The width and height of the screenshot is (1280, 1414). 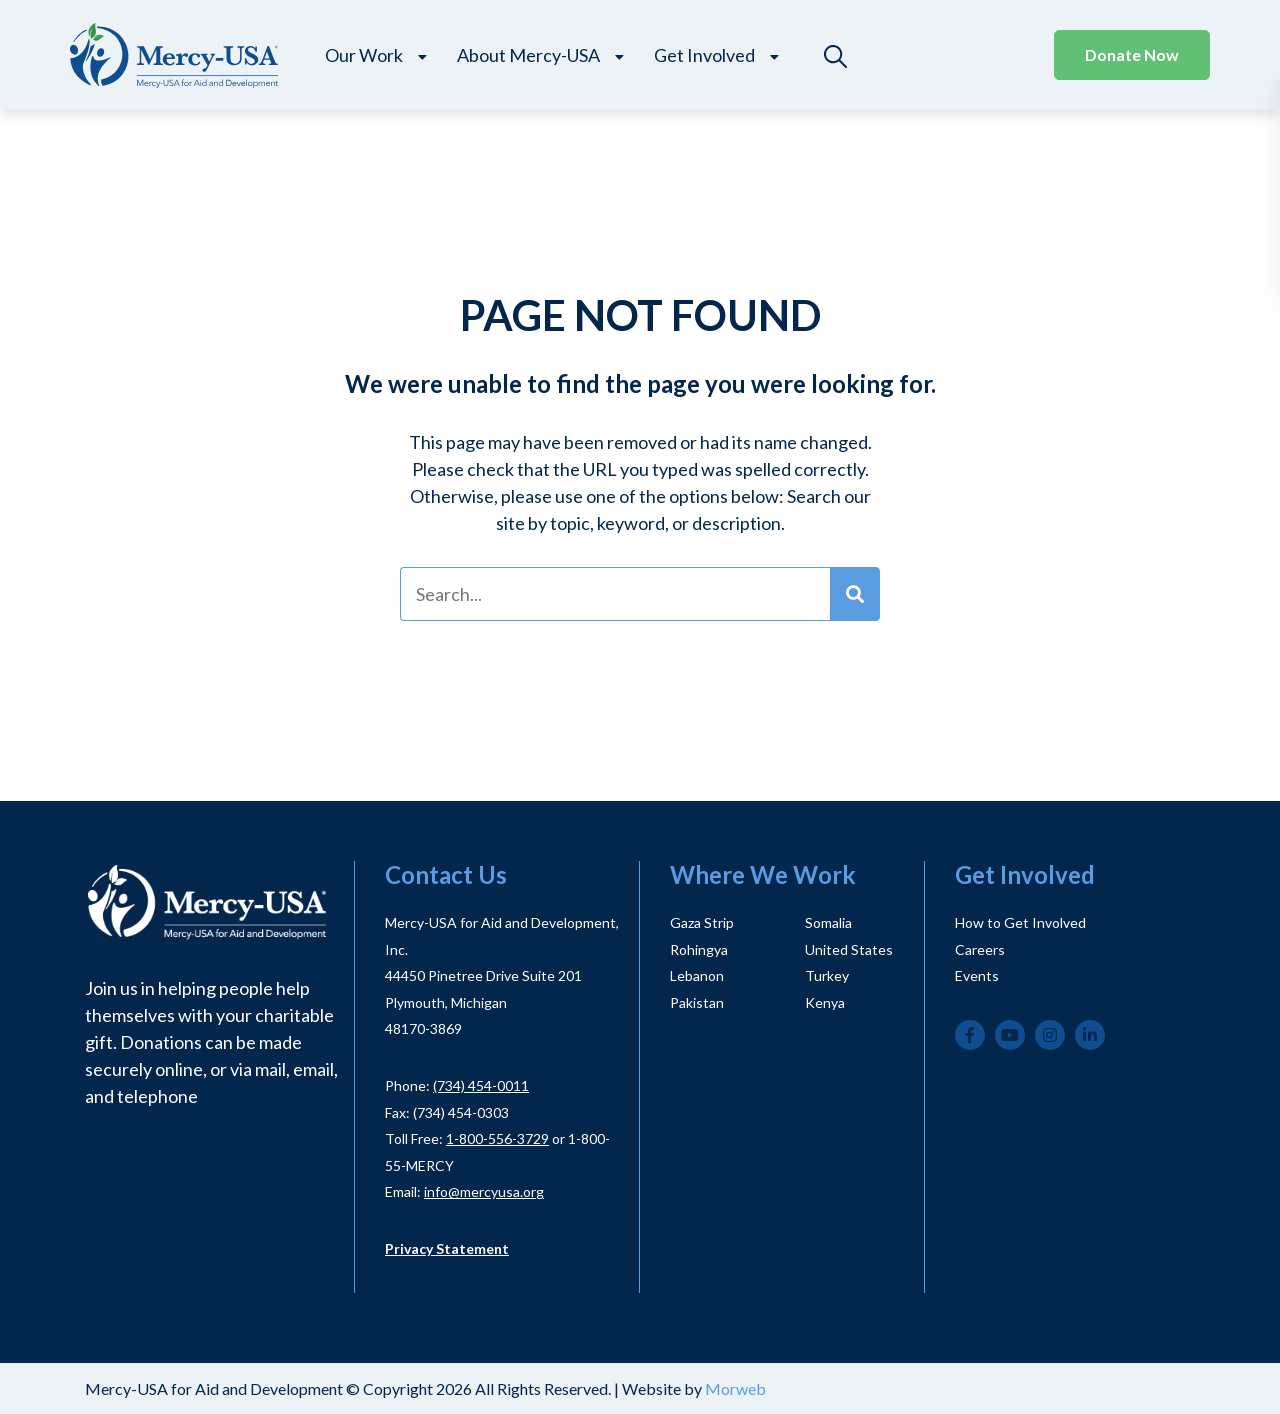 I want to click on Gaza Strip, so click(x=702, y=922).